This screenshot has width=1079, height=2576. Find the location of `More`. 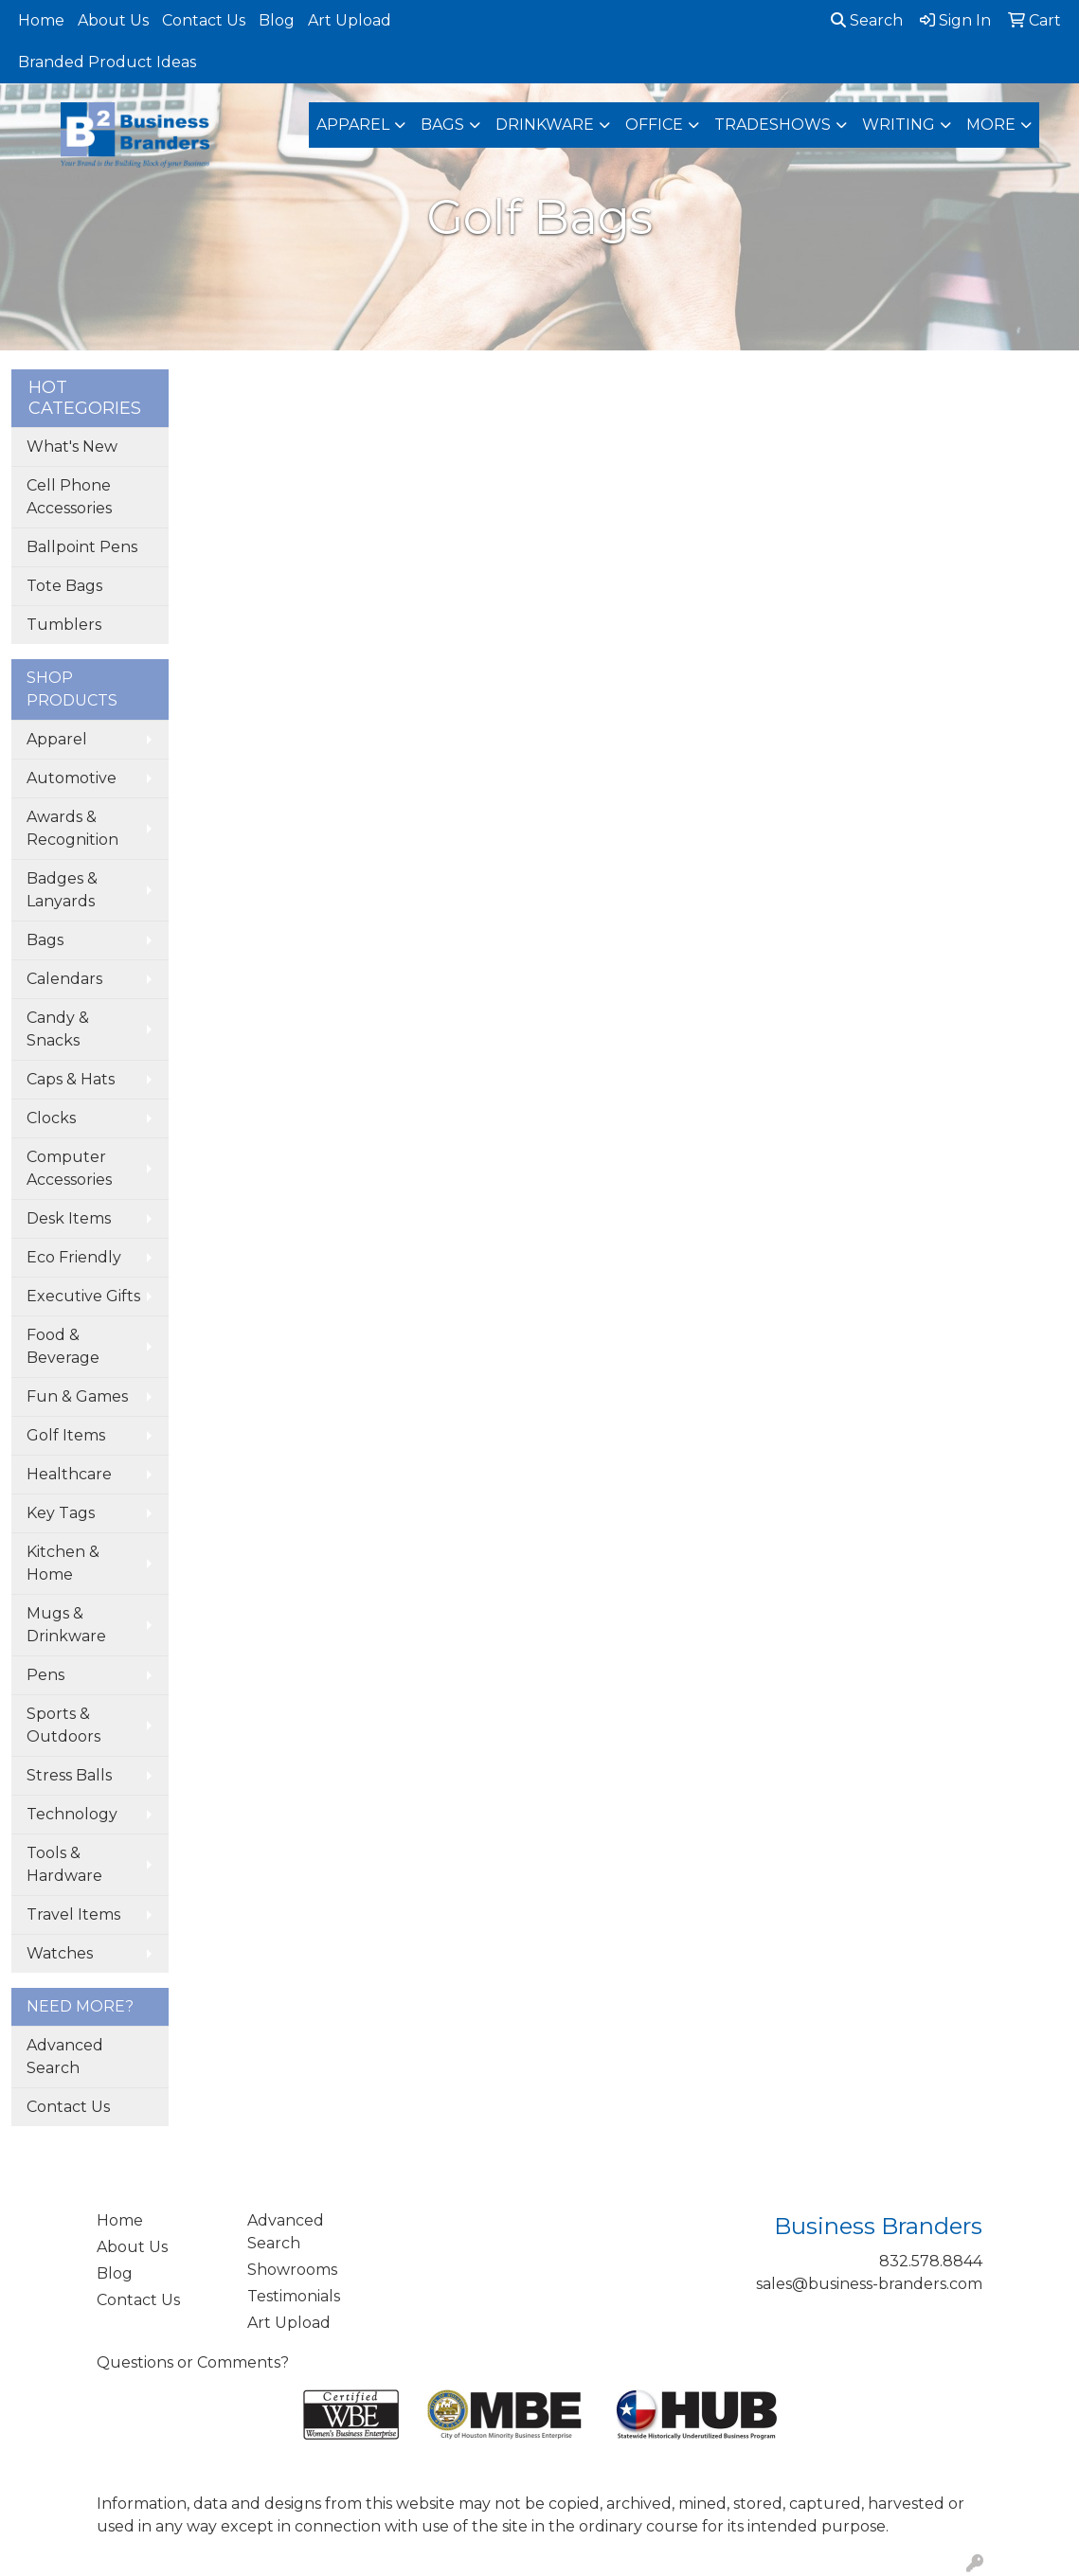

More is located at coordinates (991, 125).